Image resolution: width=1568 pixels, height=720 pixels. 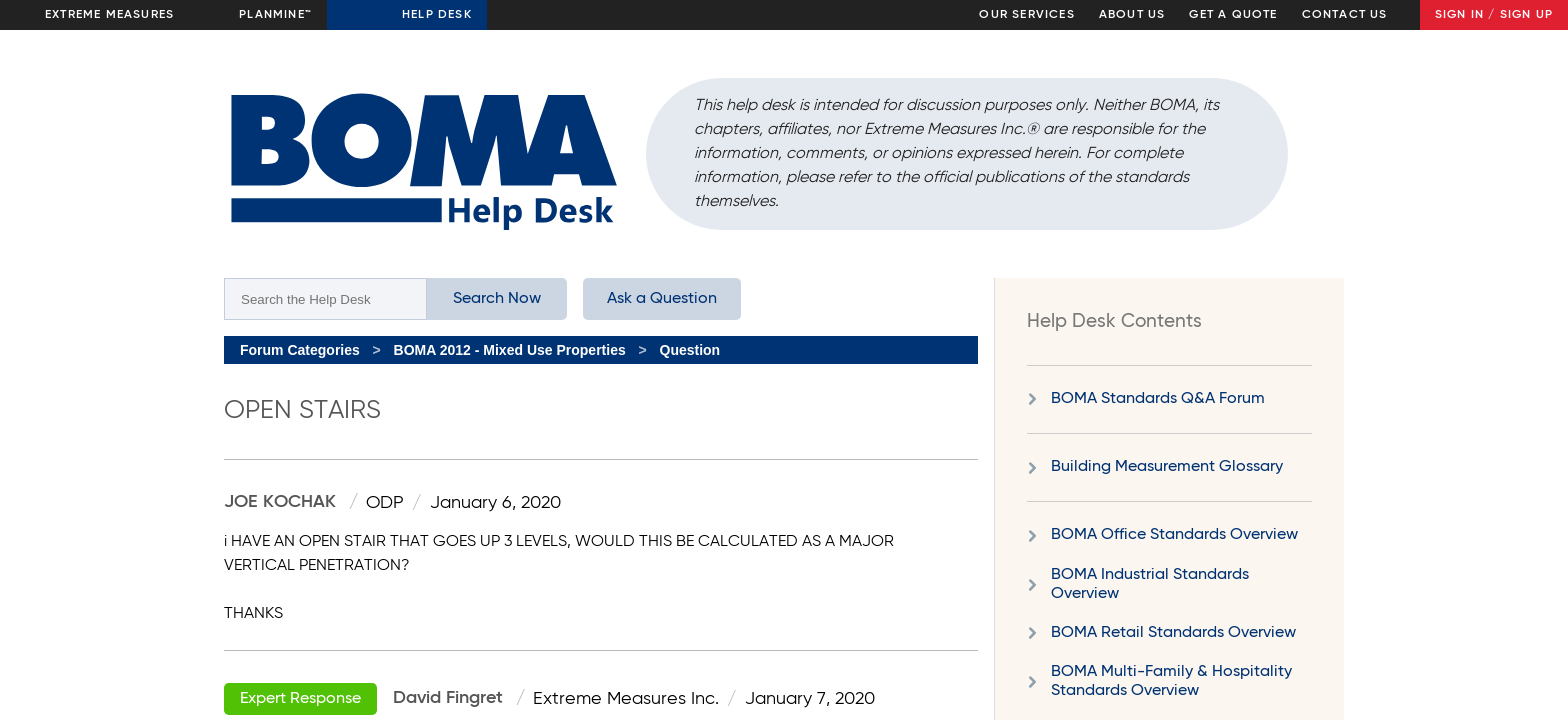 I want to click on Building Measurement Glossary, so click(x=1167, y=467).